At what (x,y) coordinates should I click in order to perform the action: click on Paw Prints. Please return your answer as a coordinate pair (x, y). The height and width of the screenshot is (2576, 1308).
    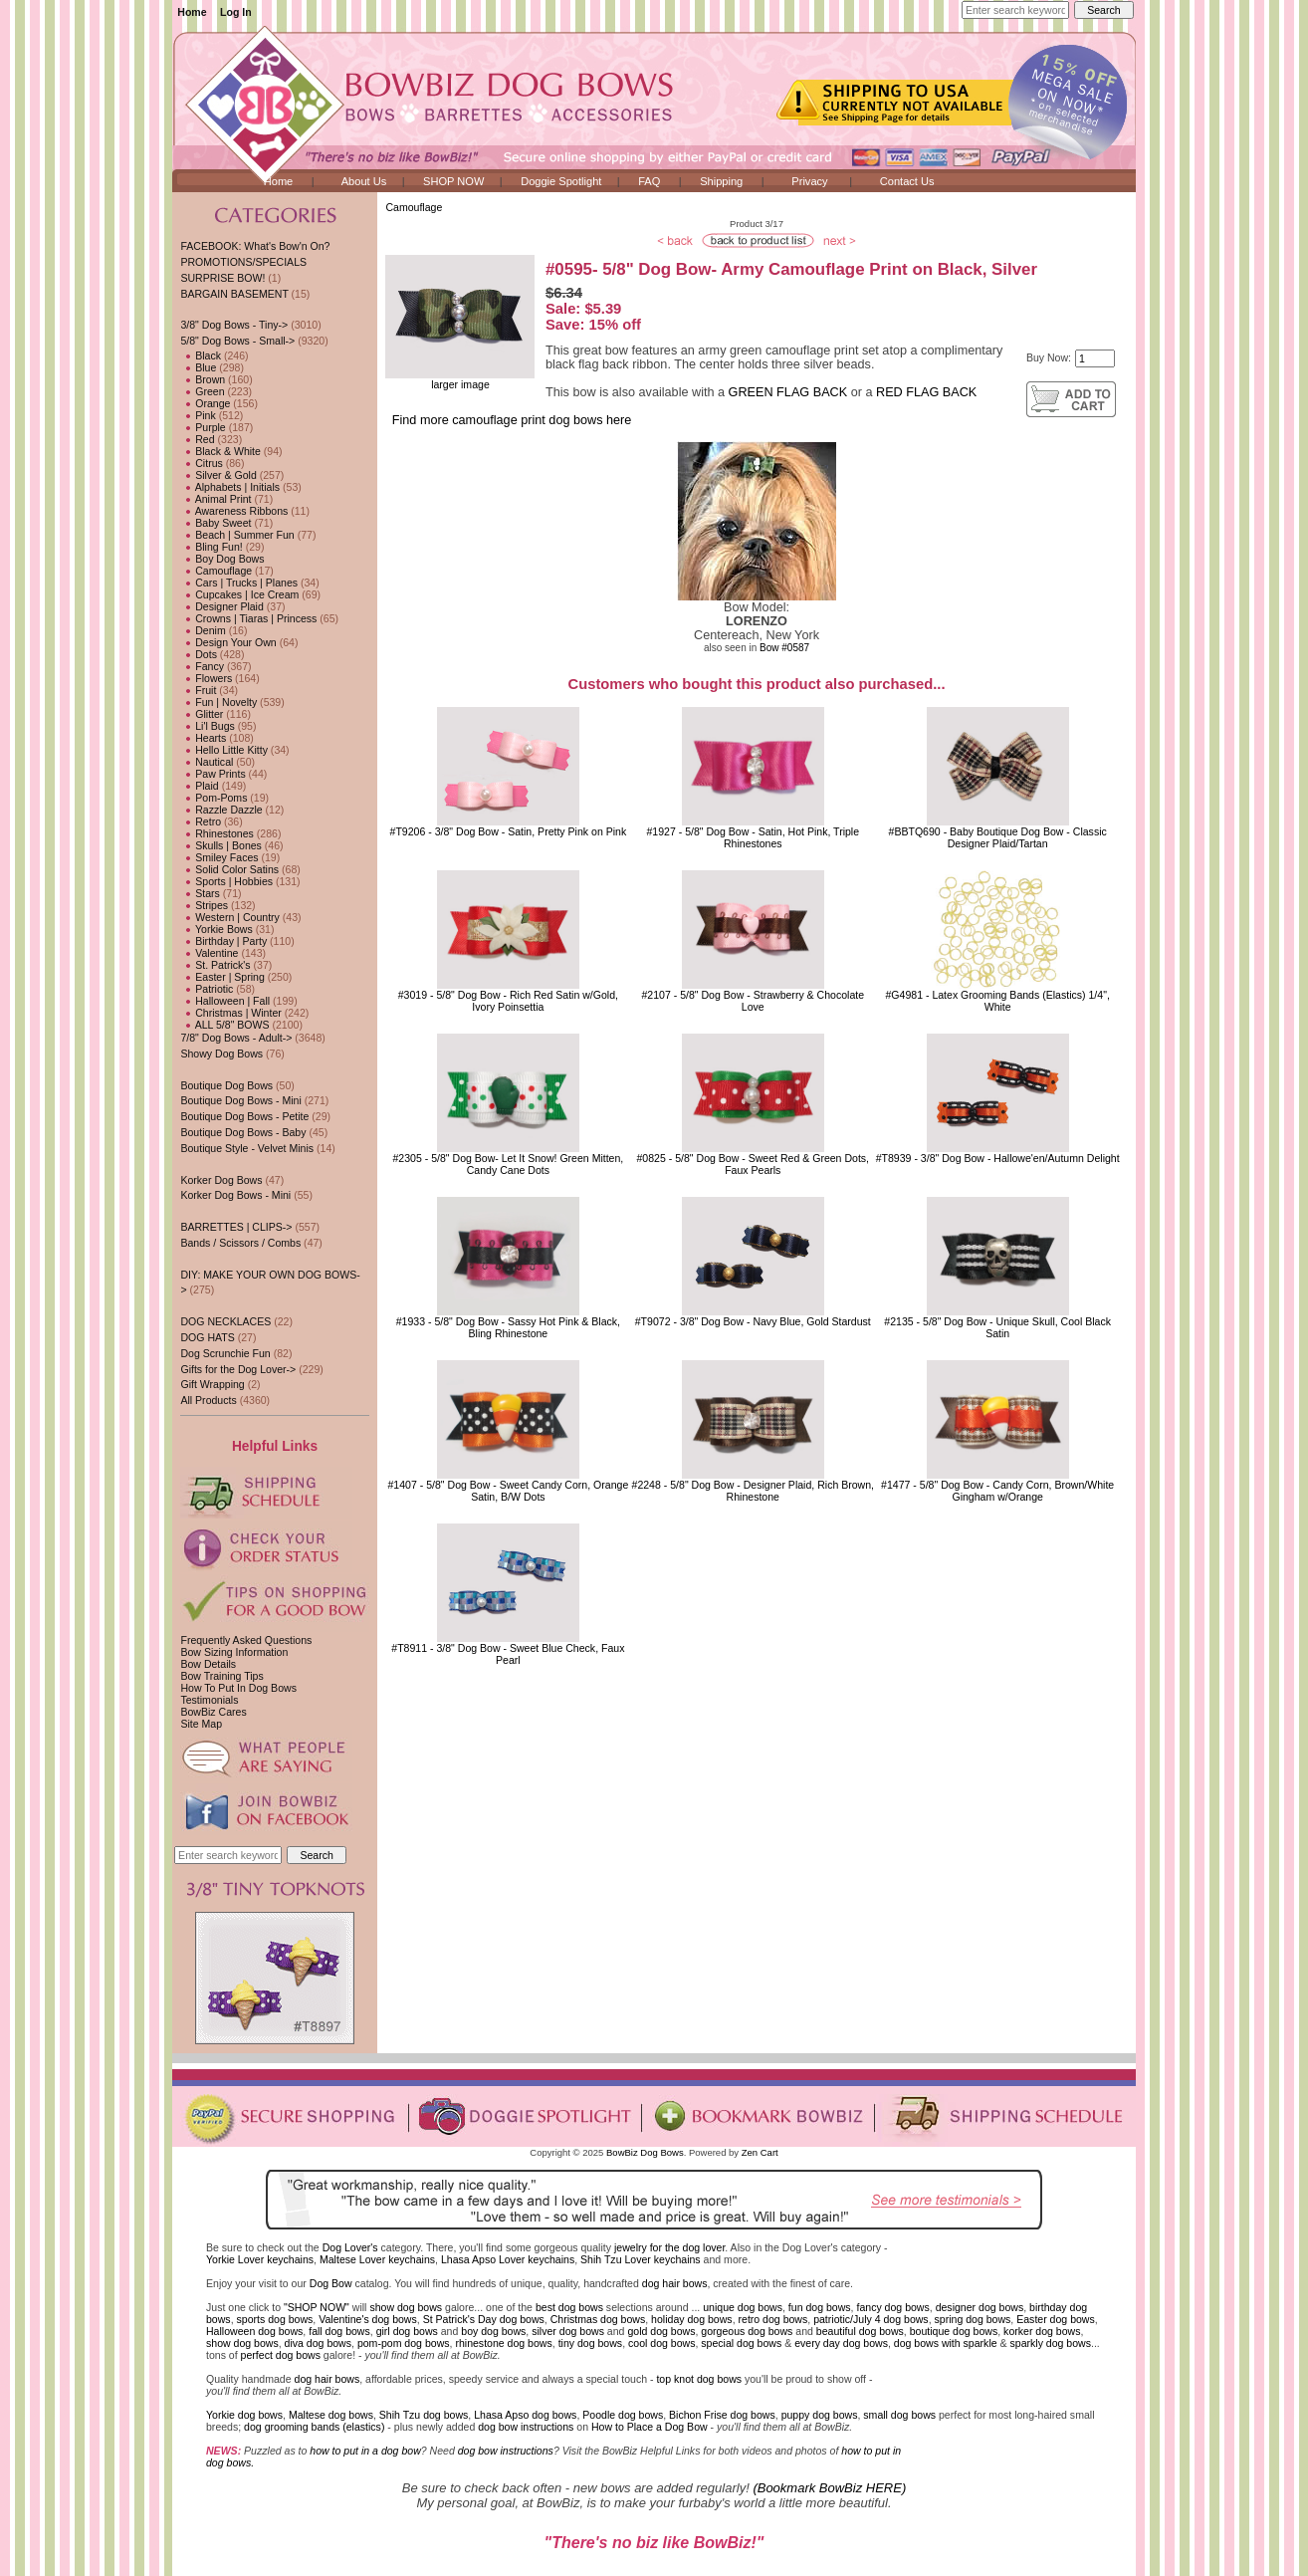
    Looking at the image, I should click on (212, 774).